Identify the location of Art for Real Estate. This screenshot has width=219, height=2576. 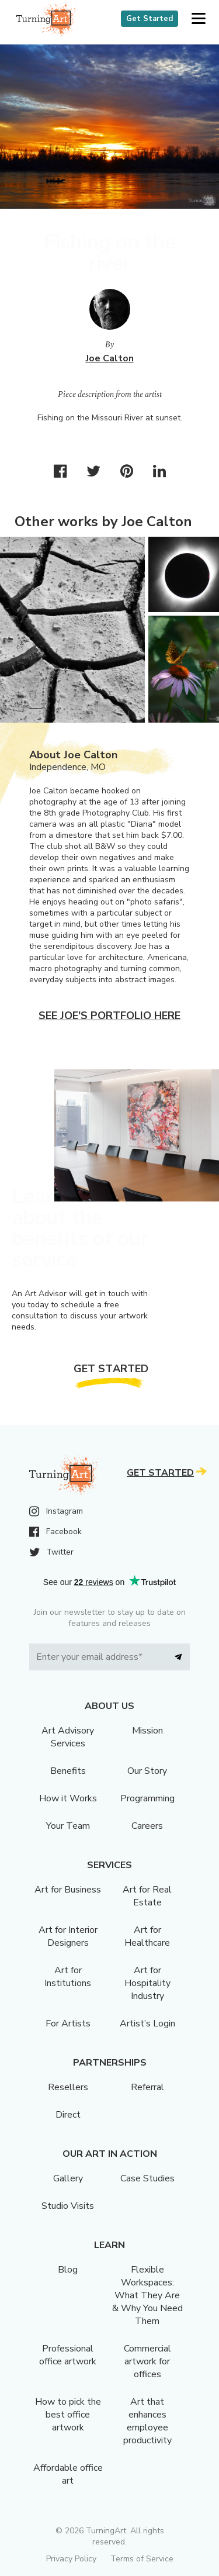
(147, 1896).